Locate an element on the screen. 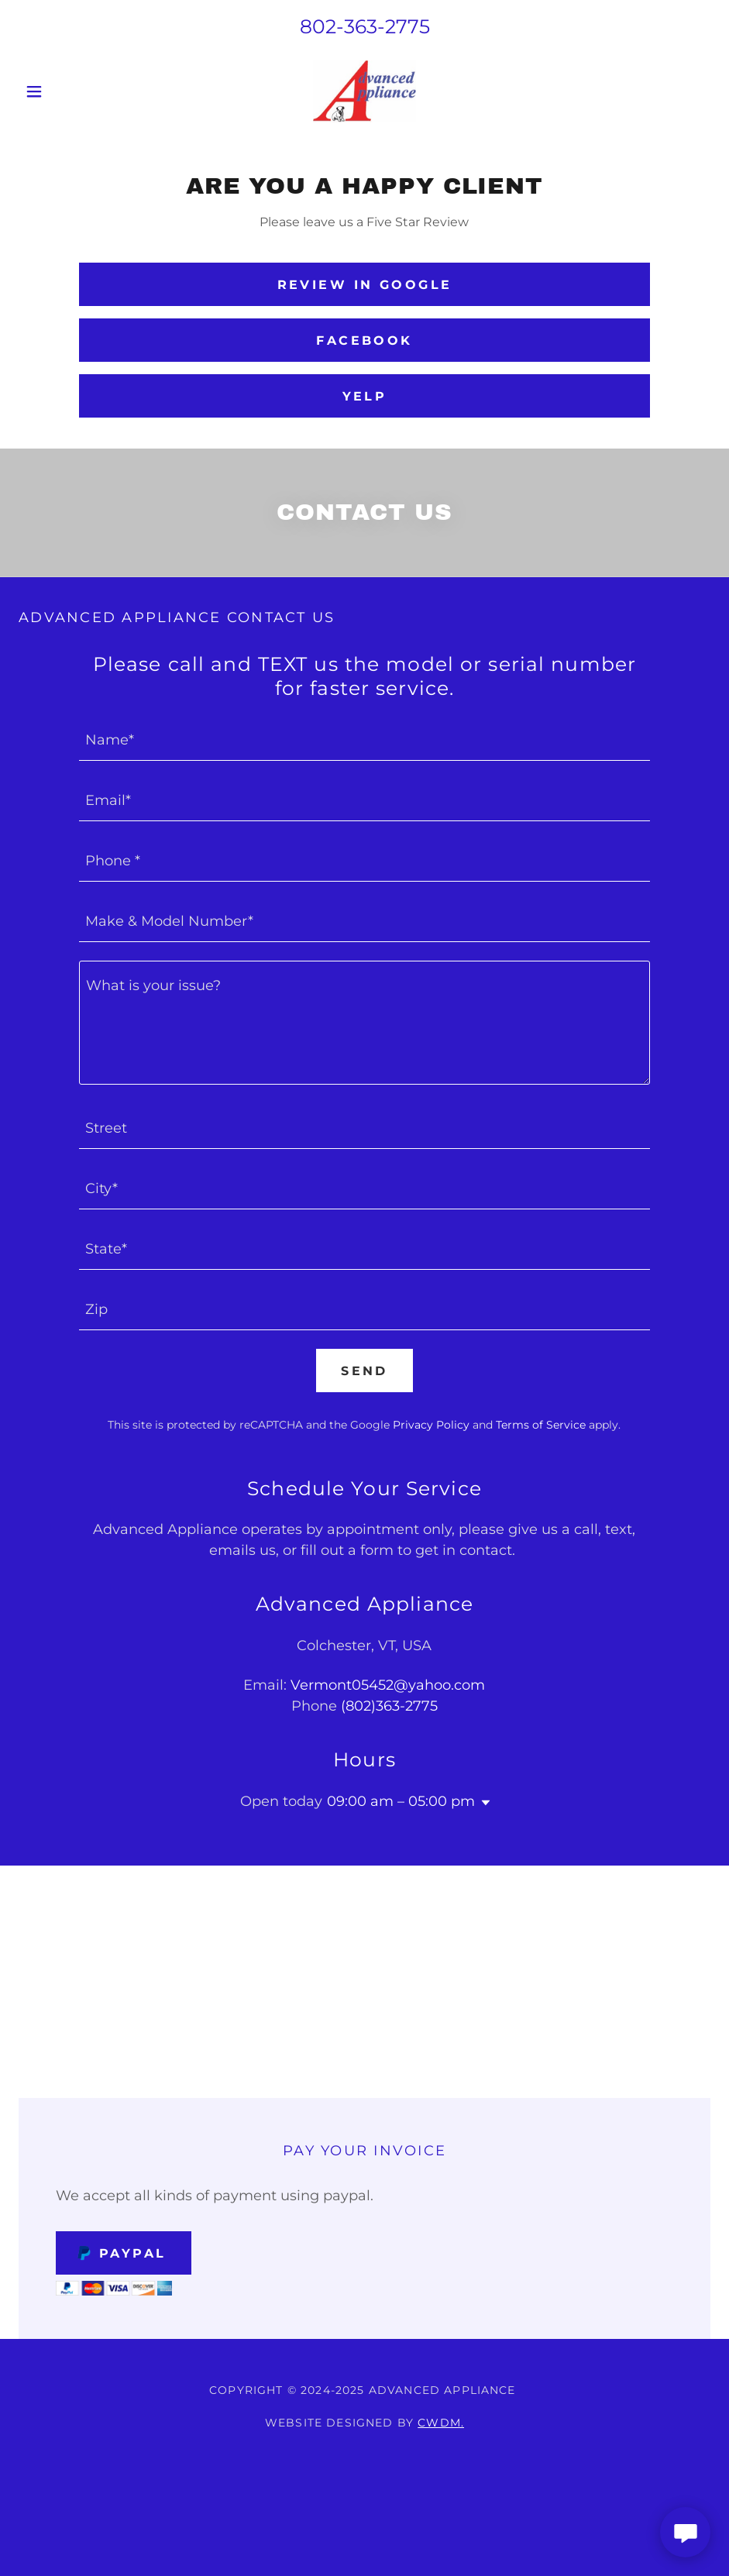 This screenshot has height=2576, width=729. Privacy Policy [link] is located at coordinates (431, 1425).